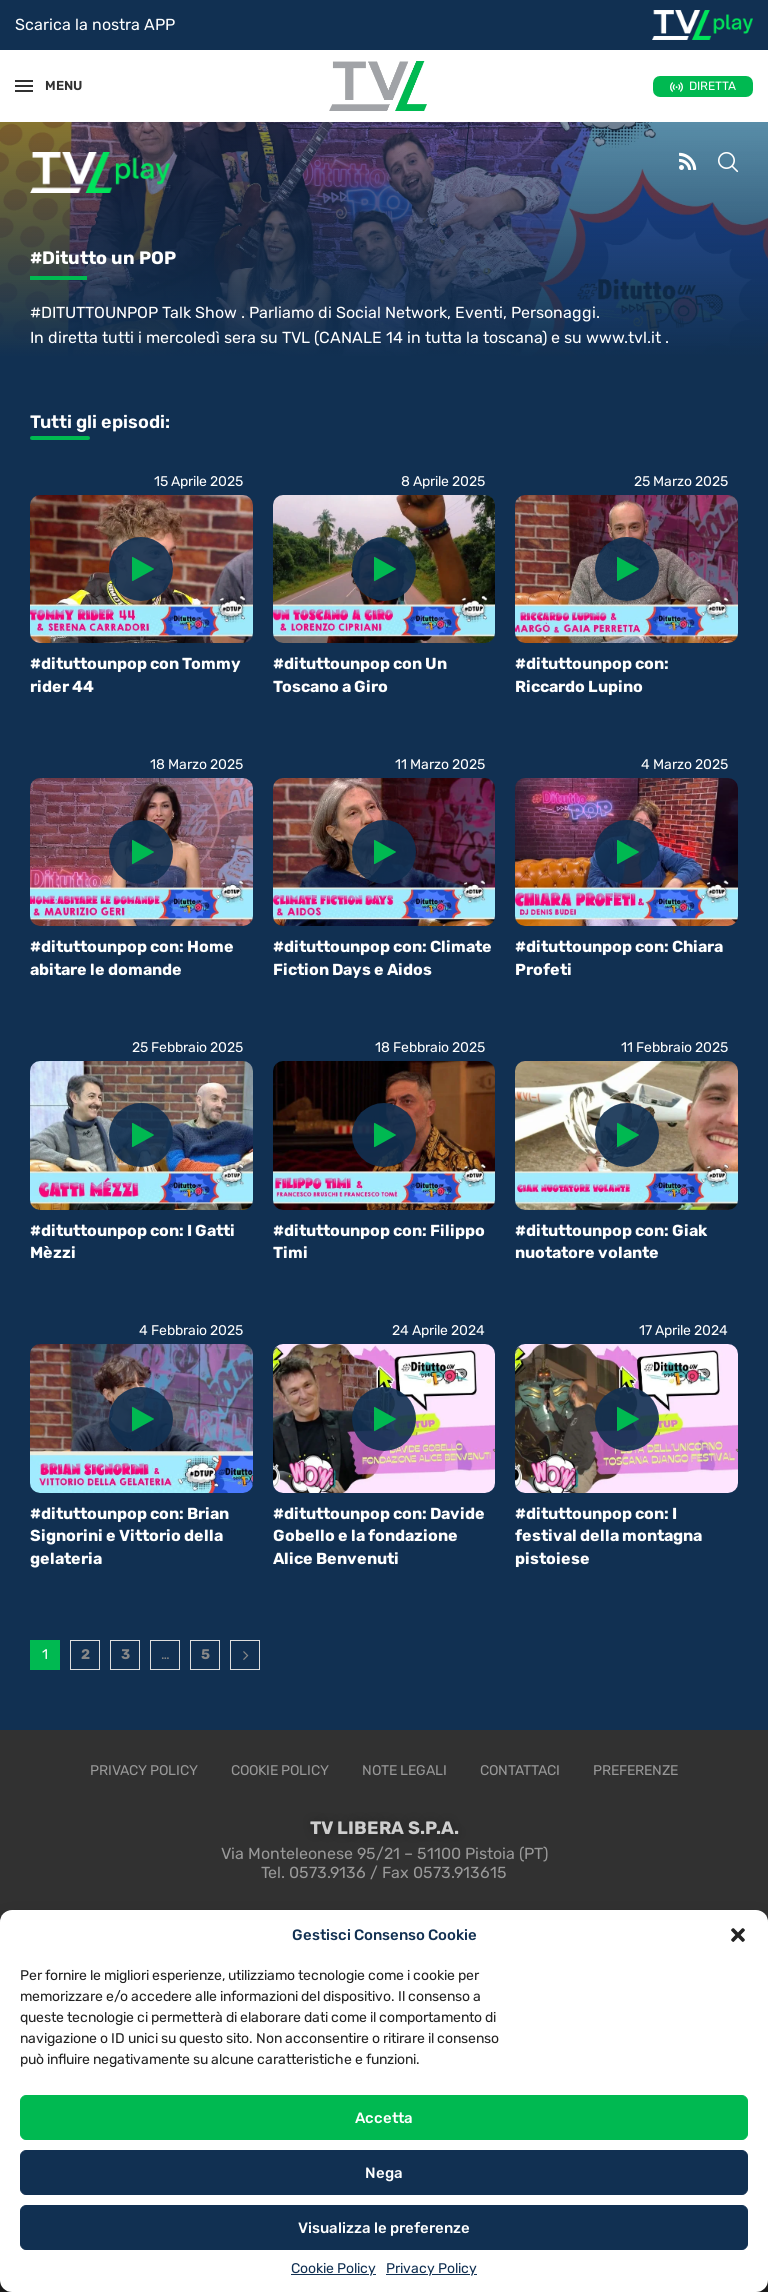  Describe the element at coordinates (379, 1536) in the screenshot. I see `#dituttounpop con: Davide Gobello e la fondazione Alice Benvenuti` at that location.